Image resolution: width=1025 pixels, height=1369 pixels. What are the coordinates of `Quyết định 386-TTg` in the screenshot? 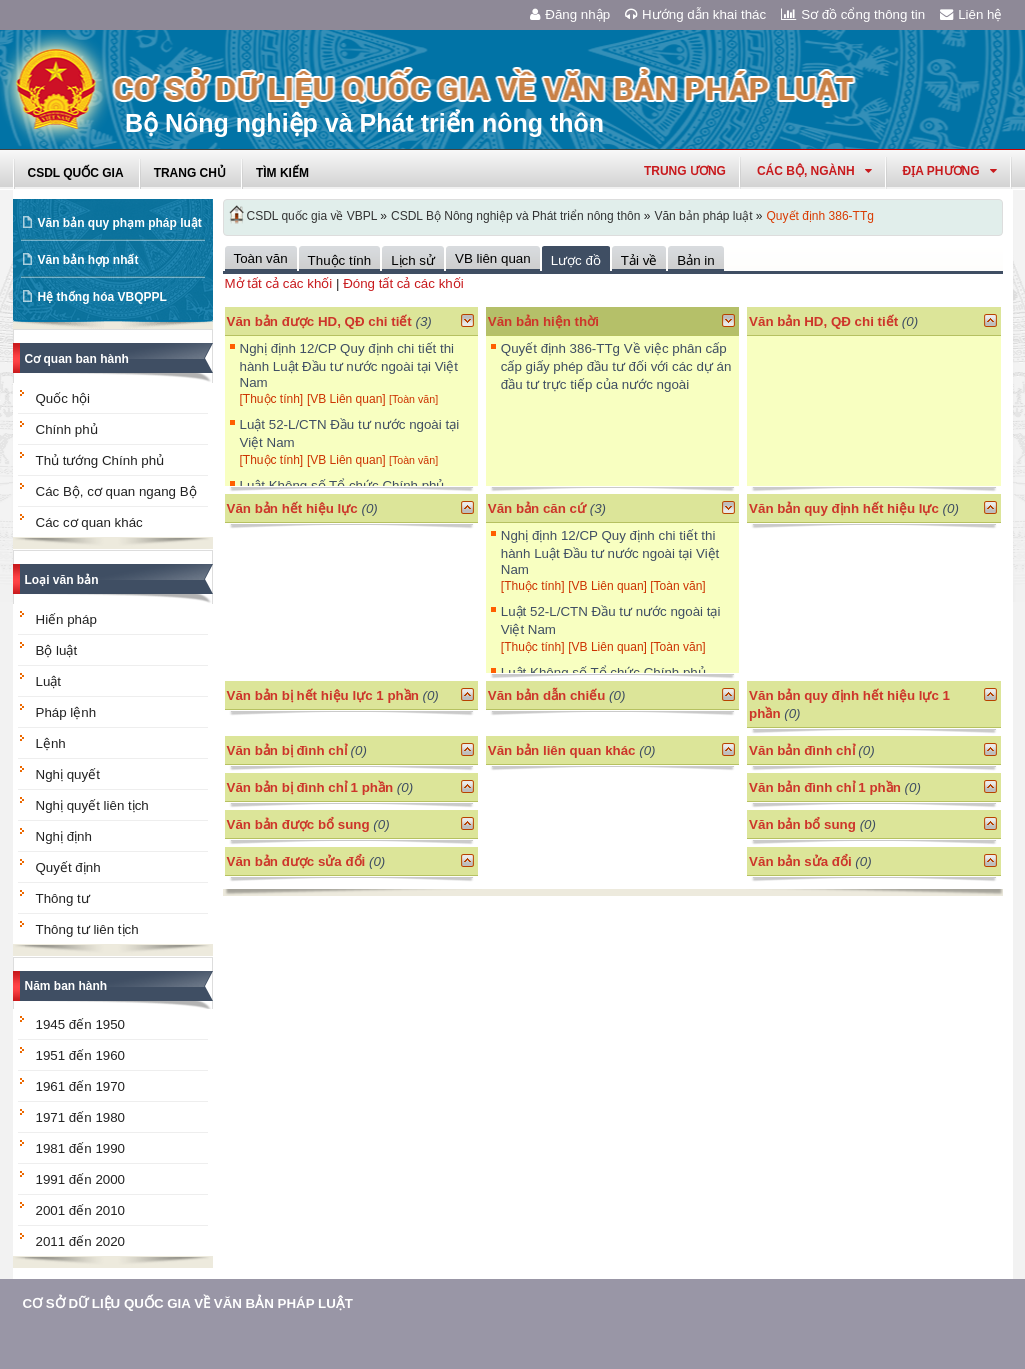 It's located at (820, 216).